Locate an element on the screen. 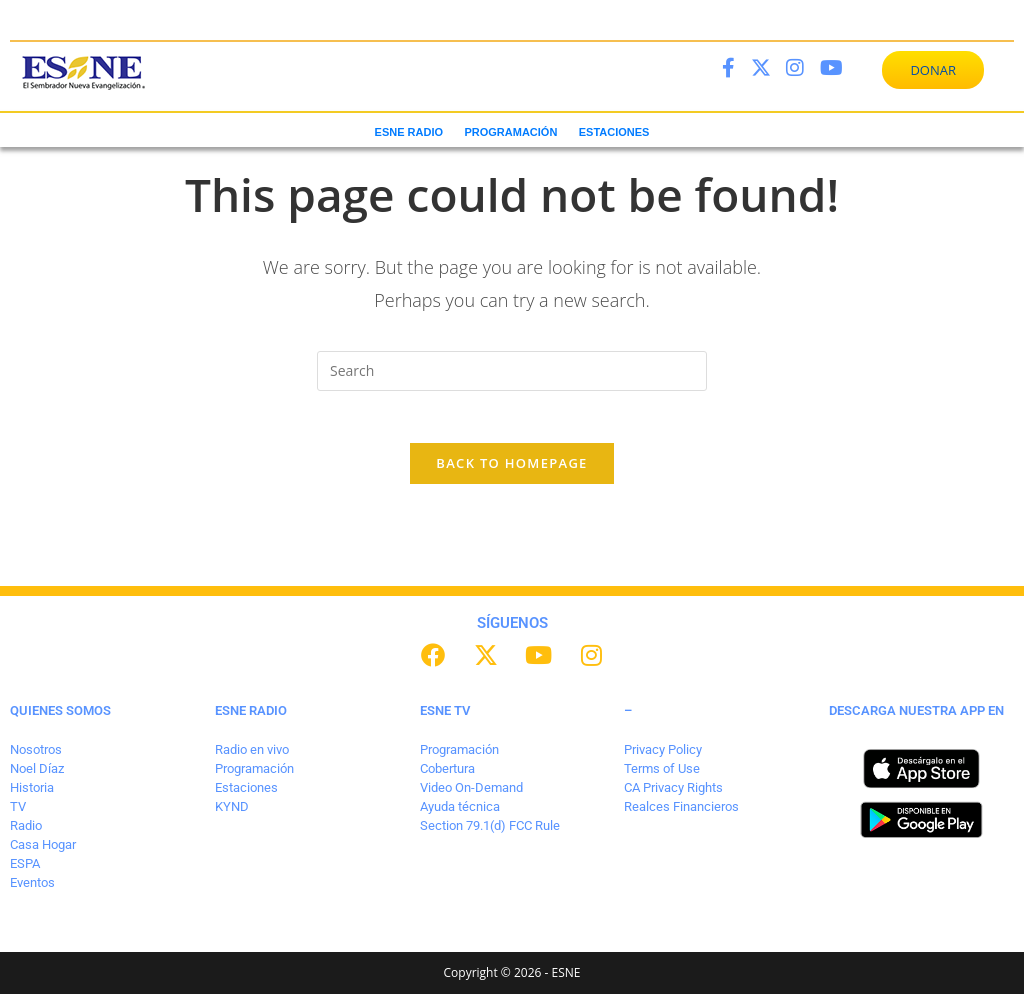 The width and height of the screenshot is (1024, 1003). Ayuda técnica is located at coordinates (460, 815).